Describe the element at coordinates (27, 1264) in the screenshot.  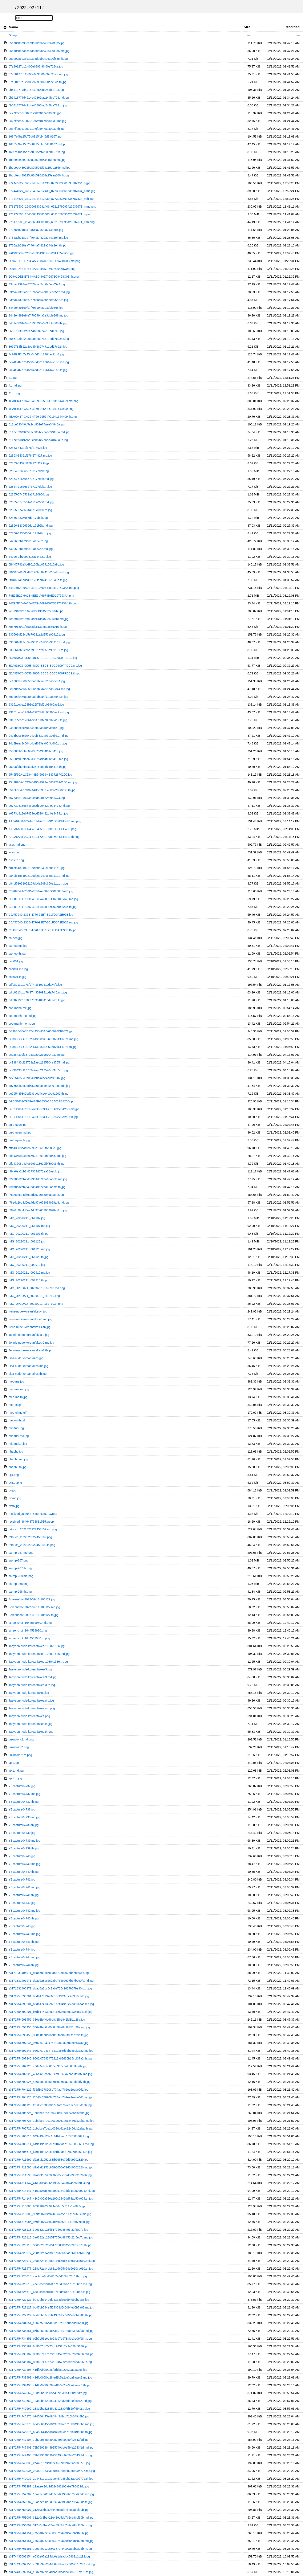
I see `IMG_20220211_092910.jpg` at that location.